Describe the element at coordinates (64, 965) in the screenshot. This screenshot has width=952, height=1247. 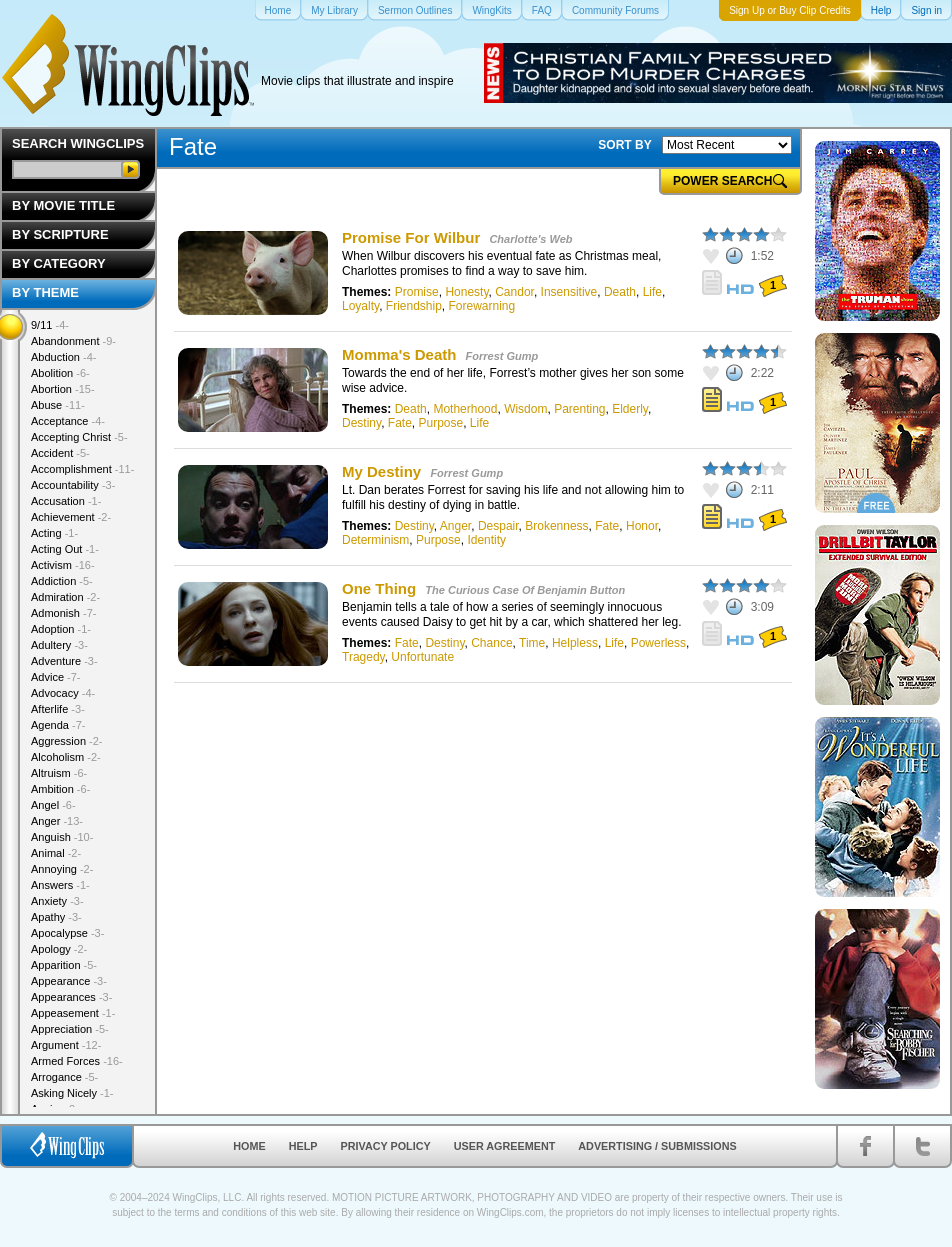
I see `Apparition` at that location.